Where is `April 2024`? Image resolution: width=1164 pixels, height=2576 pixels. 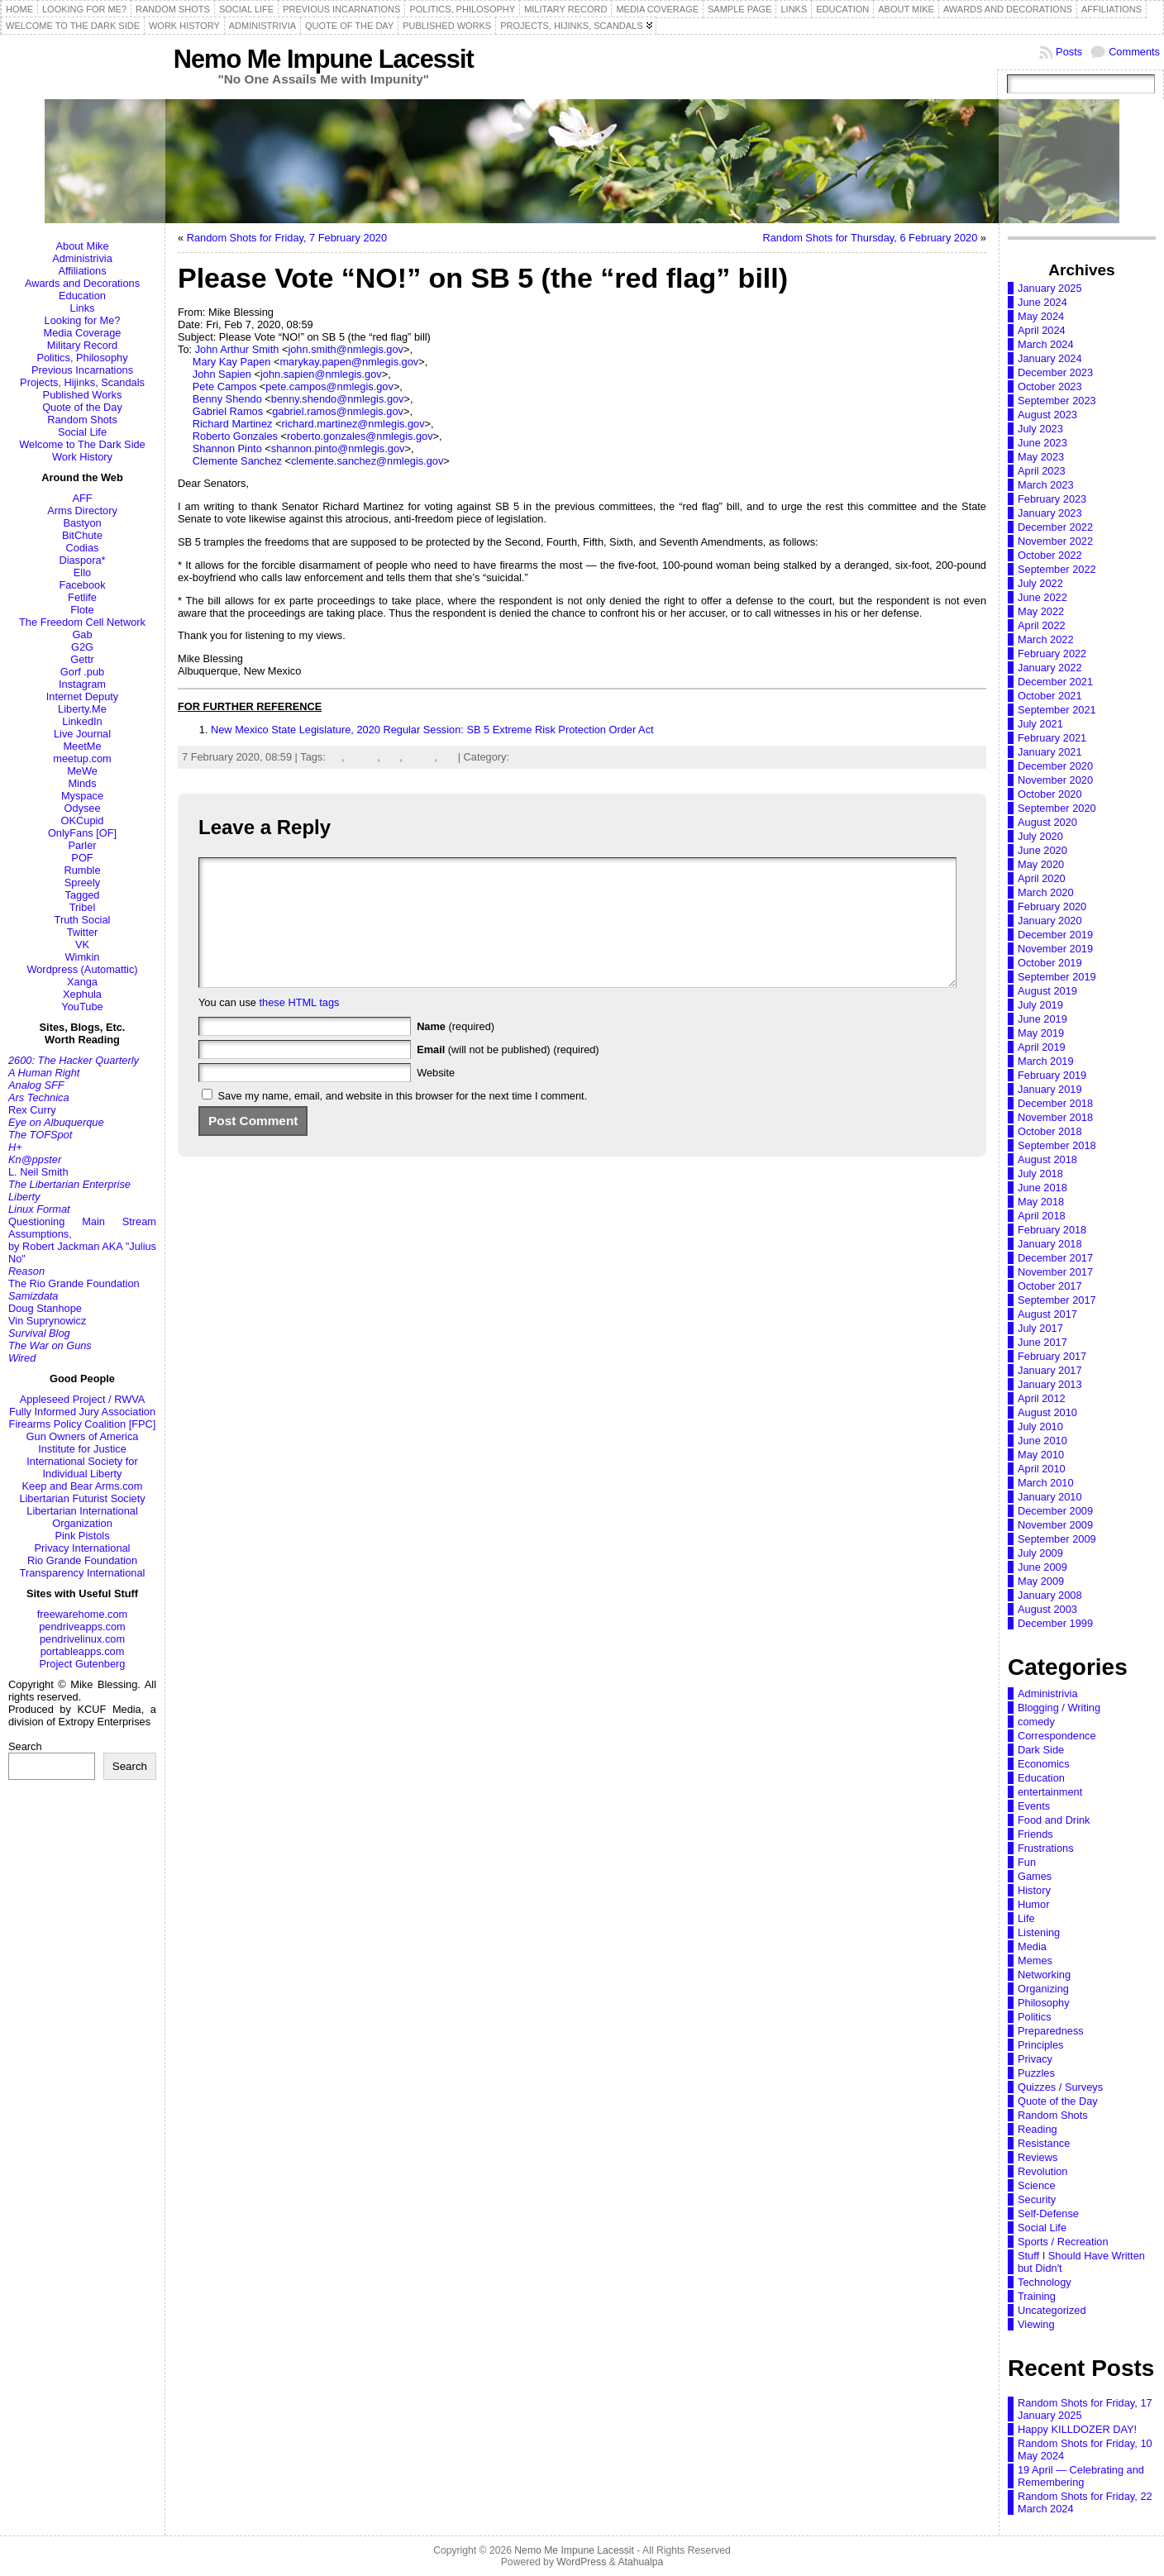 April 2024 is located at coordinates (1042, 330).